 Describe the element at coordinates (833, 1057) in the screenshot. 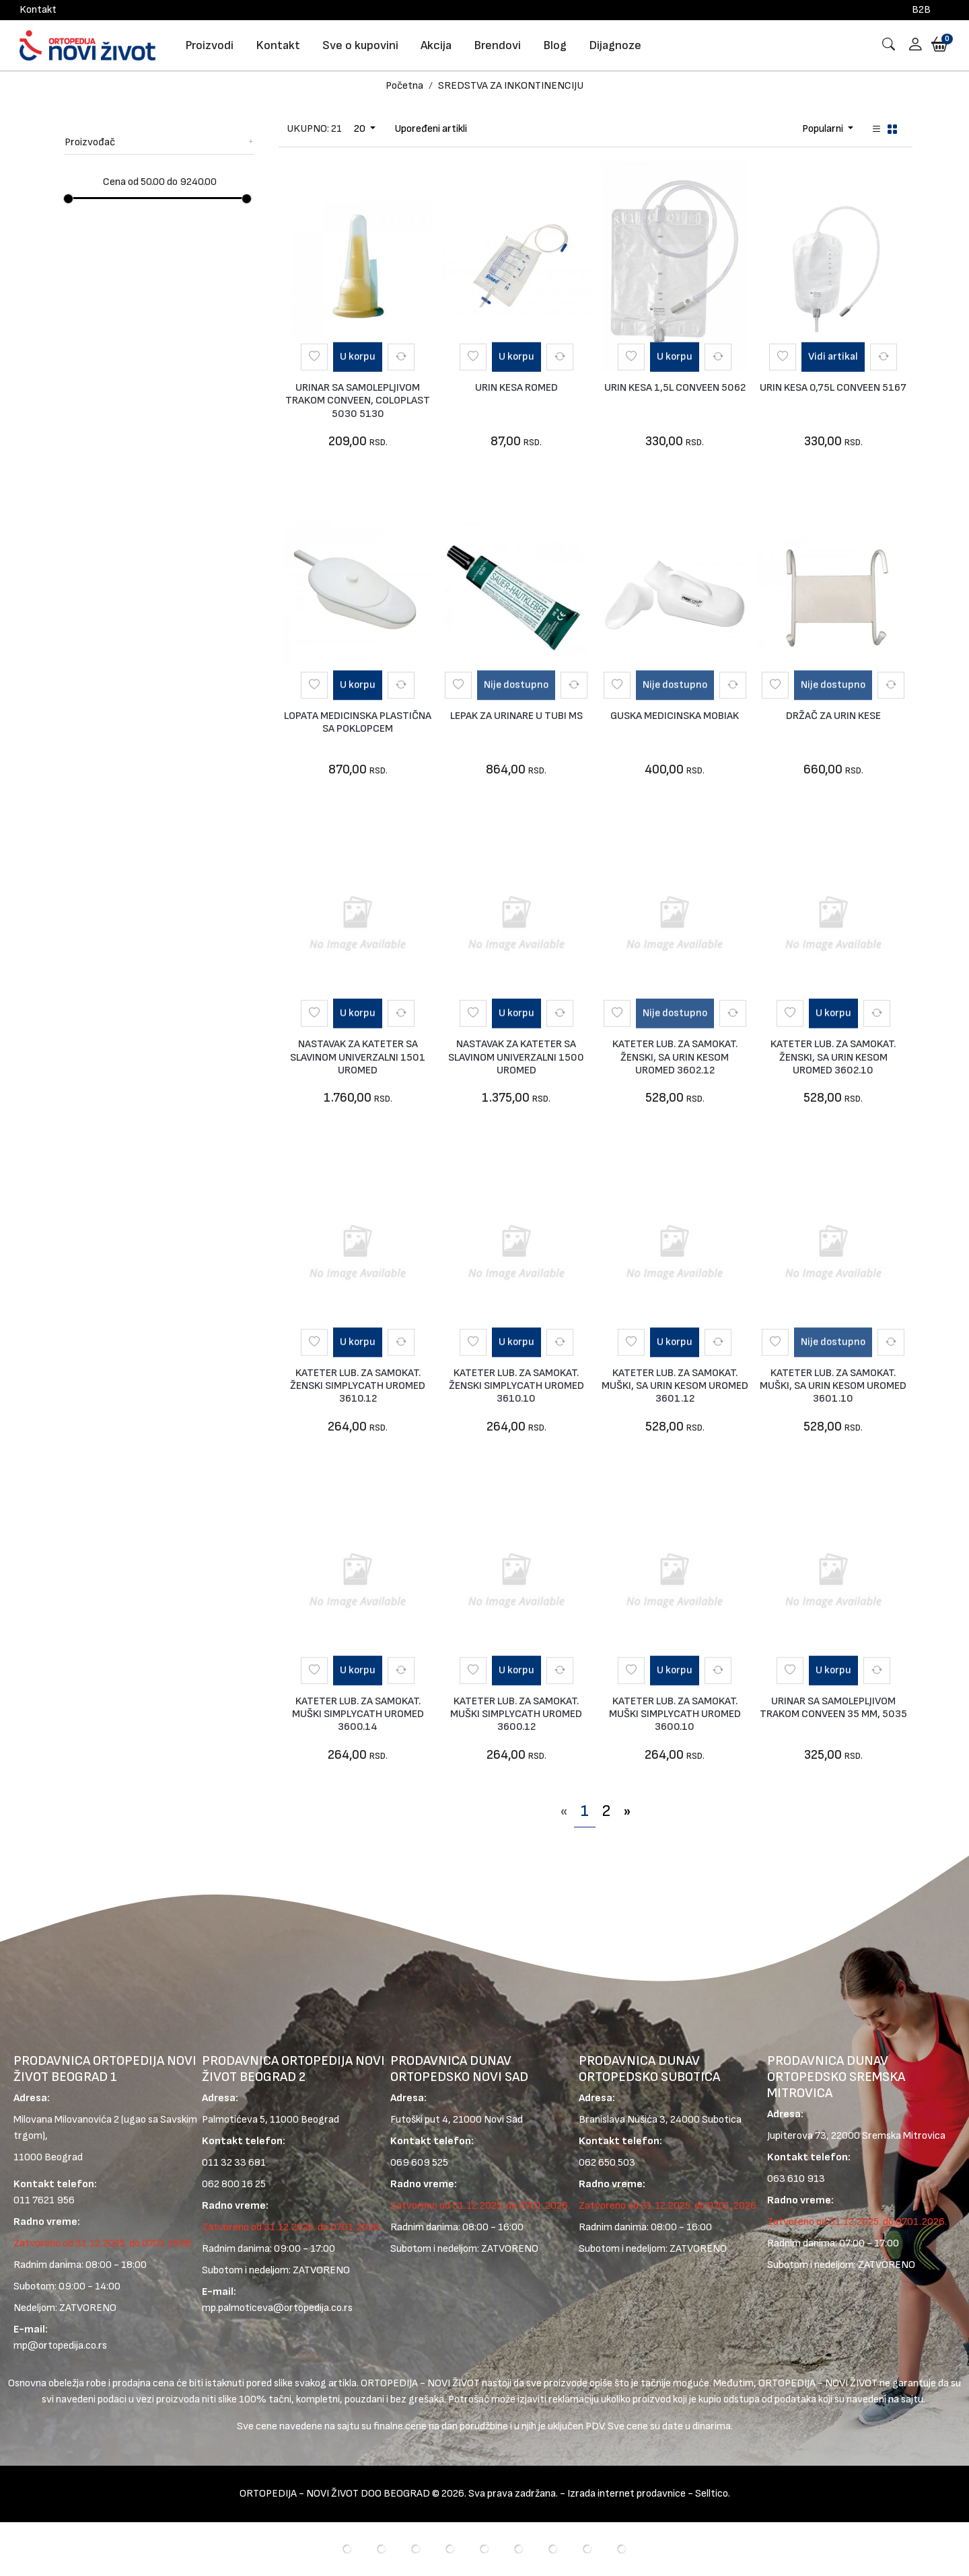

I see `KATETER LUB. ZA SAMOKAT. ŽENSKI, SA URIN KESOM UROMED 3602.10` at that location.